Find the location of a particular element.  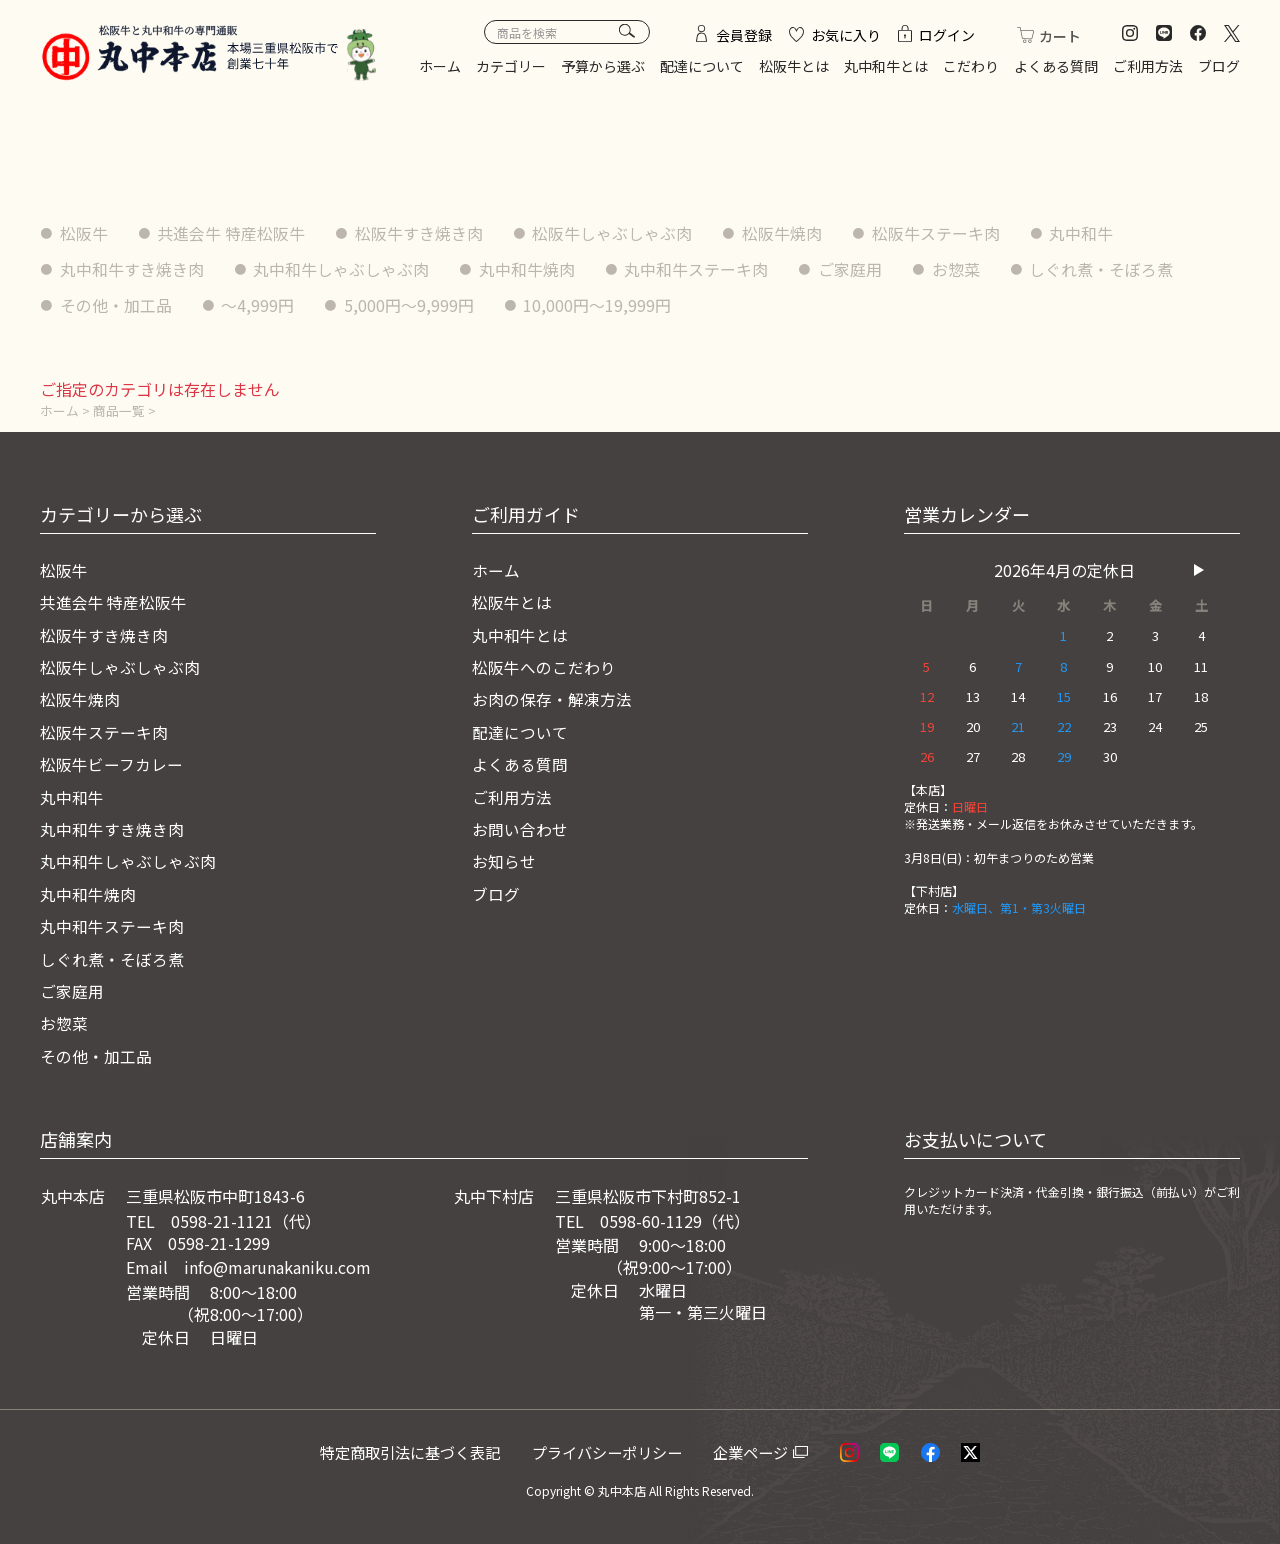

こだわり is located at coordinates (971, 66).